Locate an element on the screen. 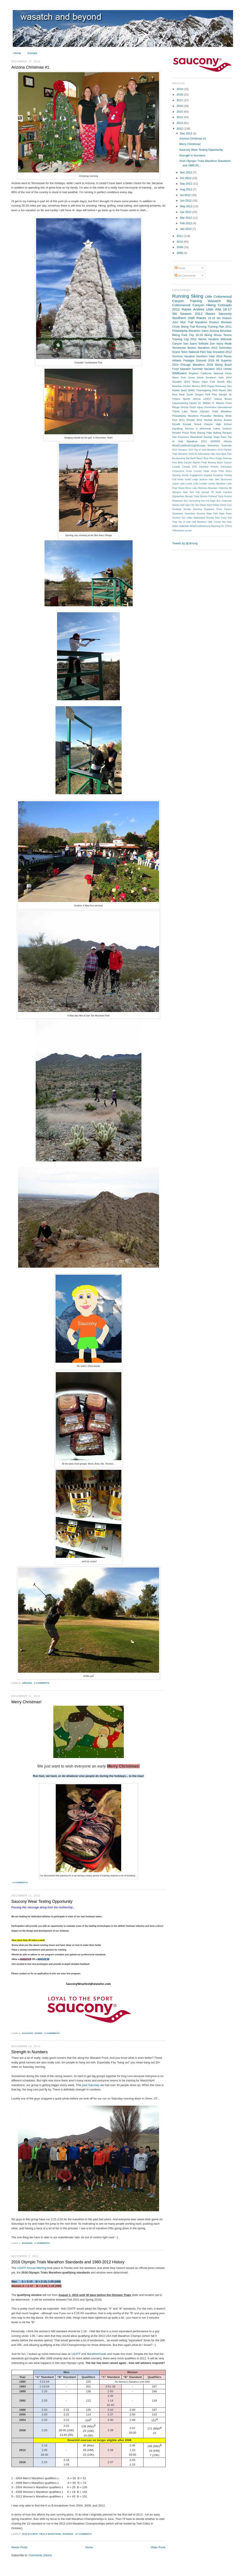  Grand Canyon is located at coordinates (203, 424).